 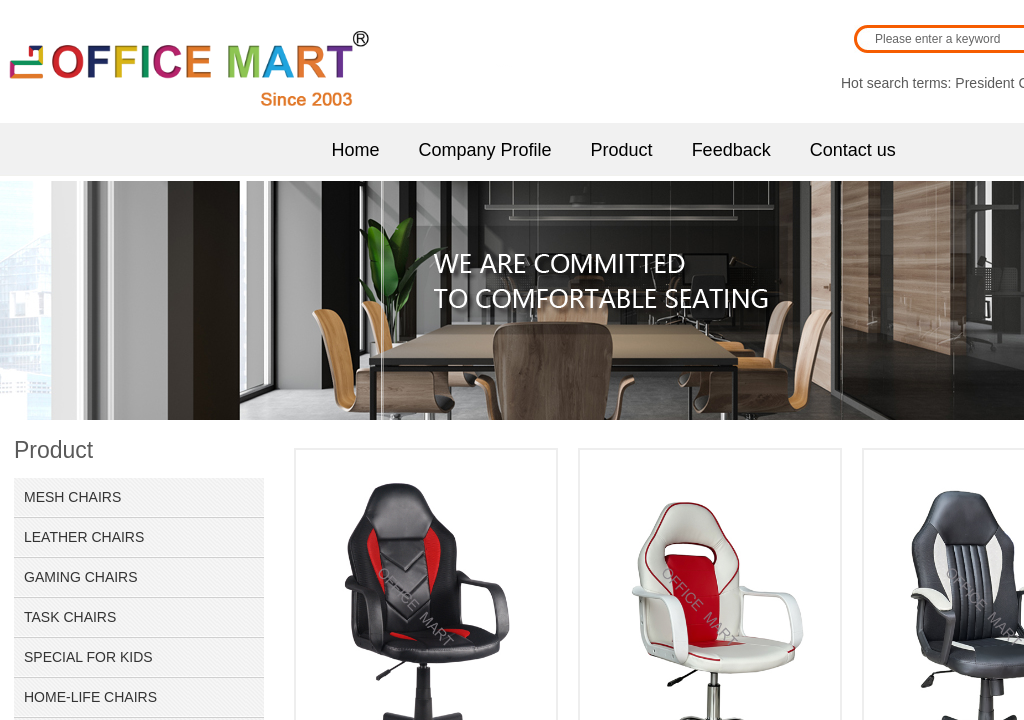 What do you see at coordinates (485, 150) in the screenshot?
I see `Company Profile` at bounding box center [485, 150].